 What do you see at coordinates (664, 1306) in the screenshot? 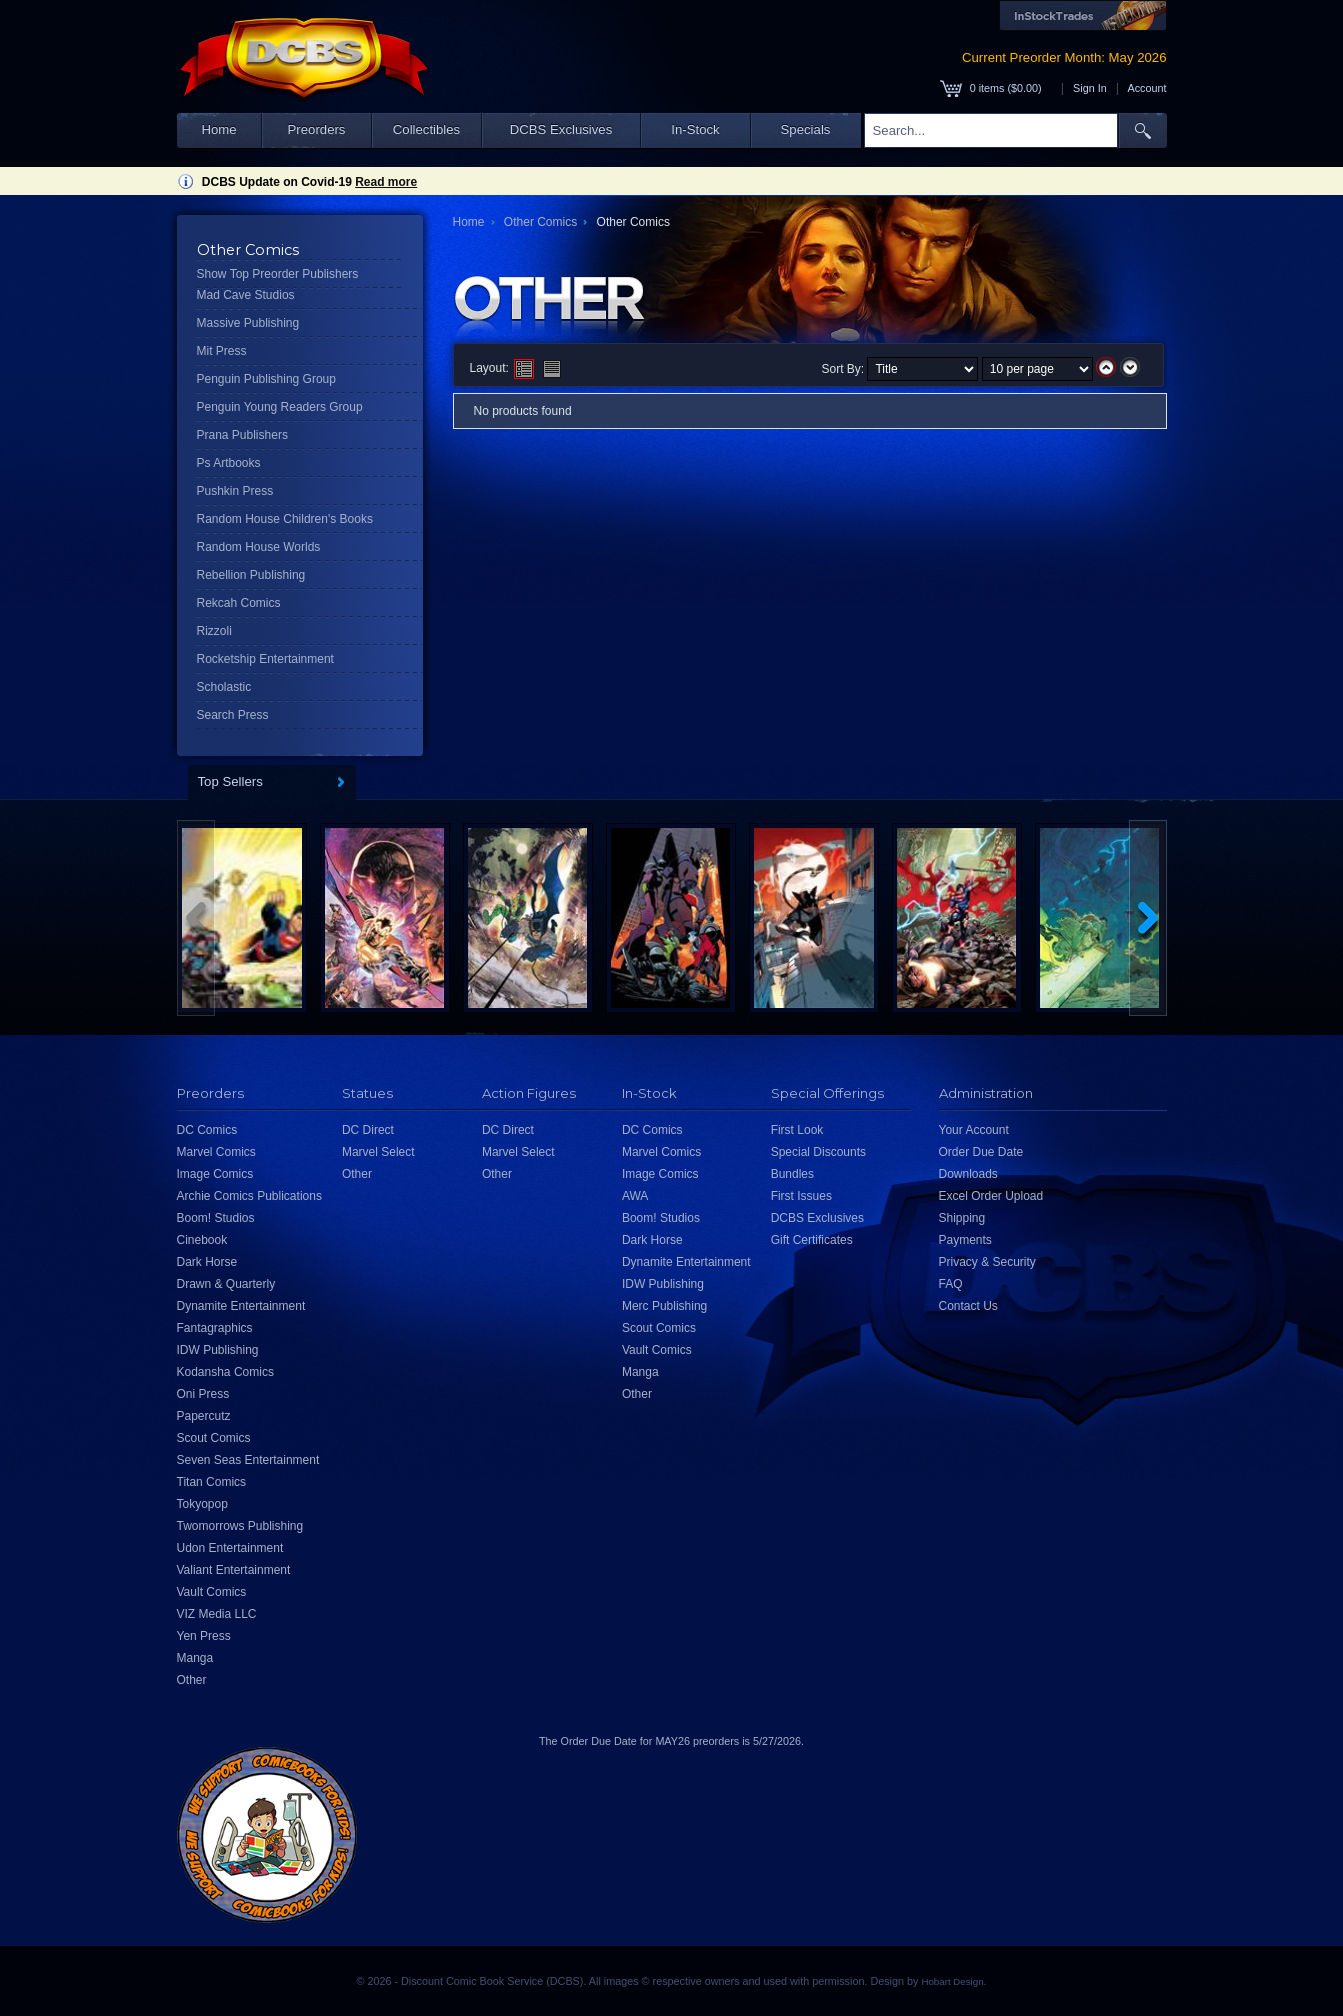
I see `Merc Publishing` at bounding box center [664, 1306].